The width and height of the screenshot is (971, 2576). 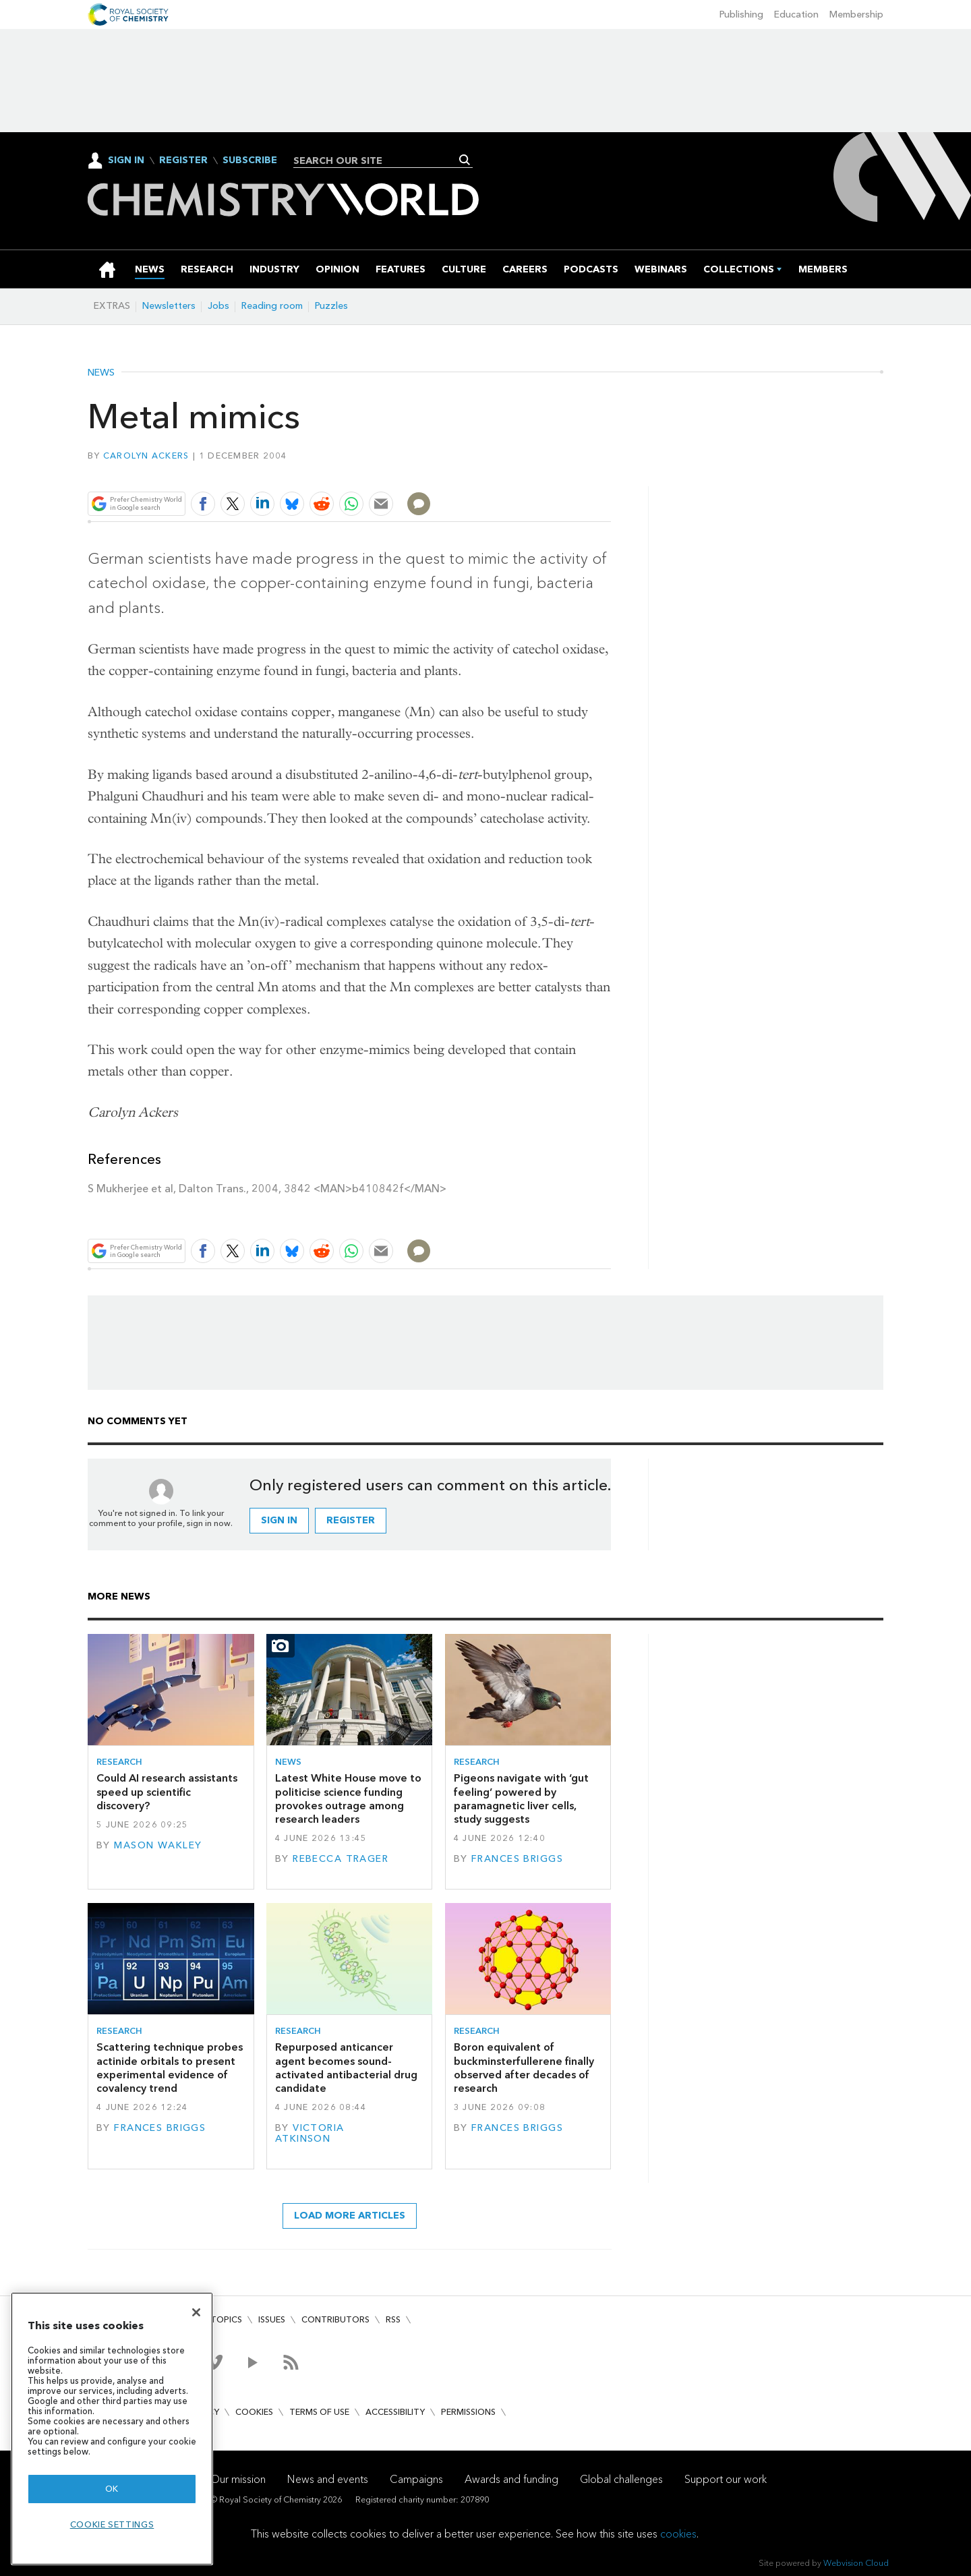 What do you see at coordinates (250, 160) in the screenshot?
I see `Subscribe` at bounding box center [250, 160].